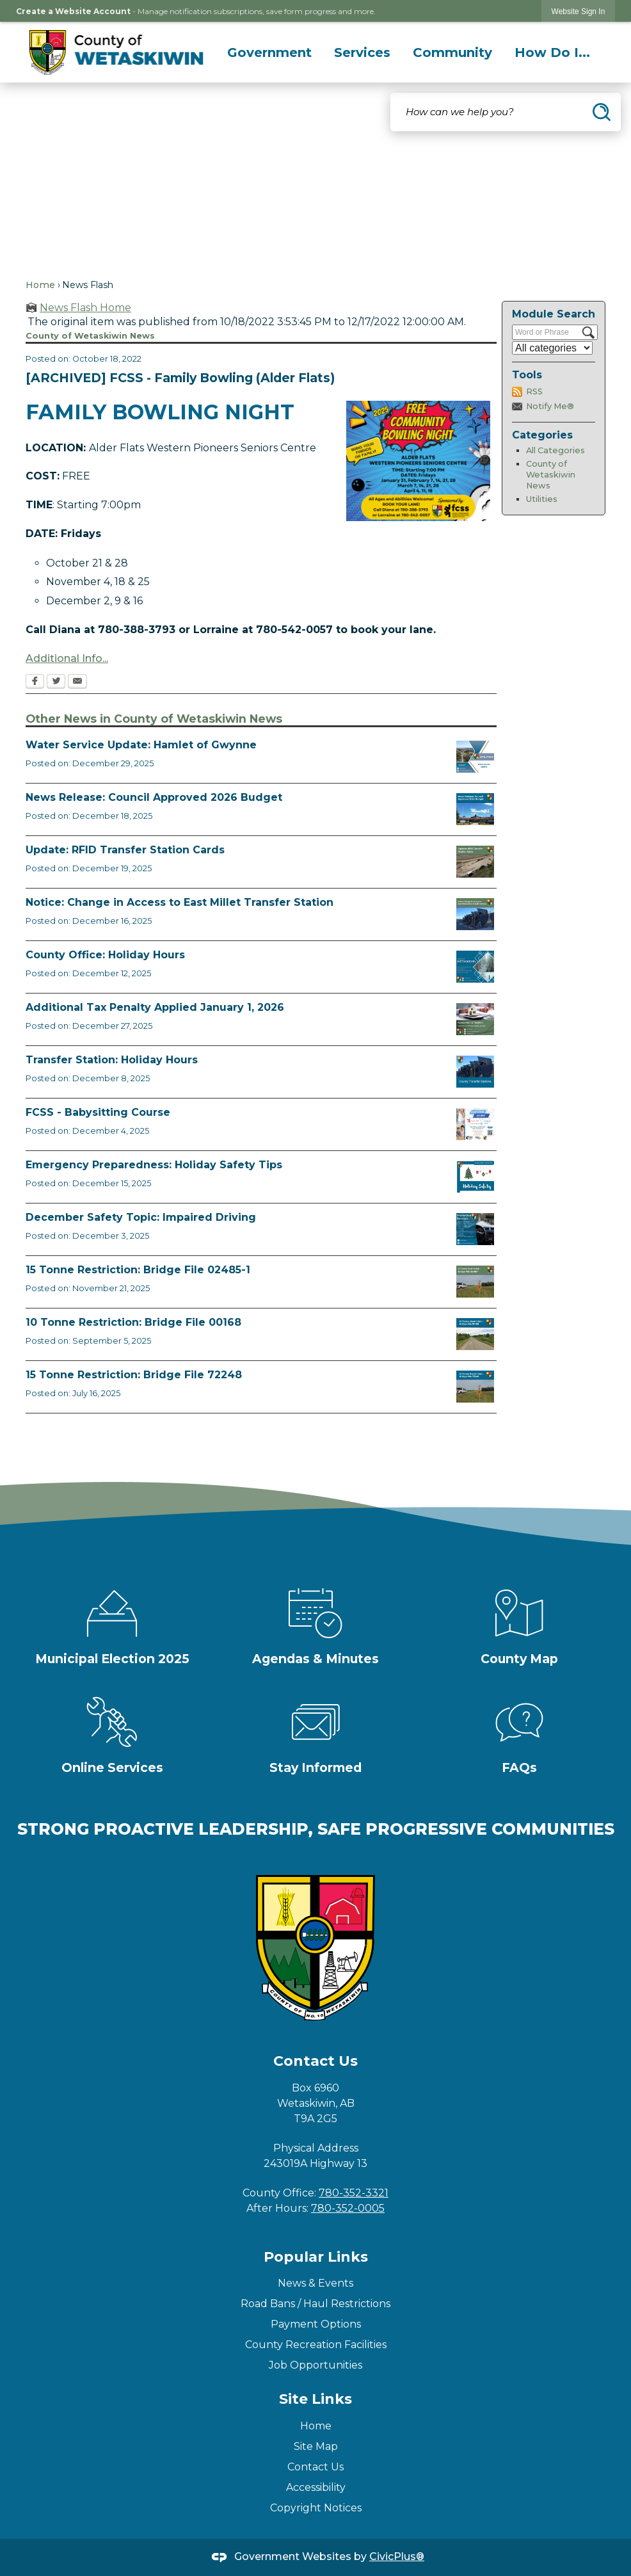  What do you see at coordinates (269, 52) in the screenshot?
I see `[menuitem]` at bounding box center [269, 52].